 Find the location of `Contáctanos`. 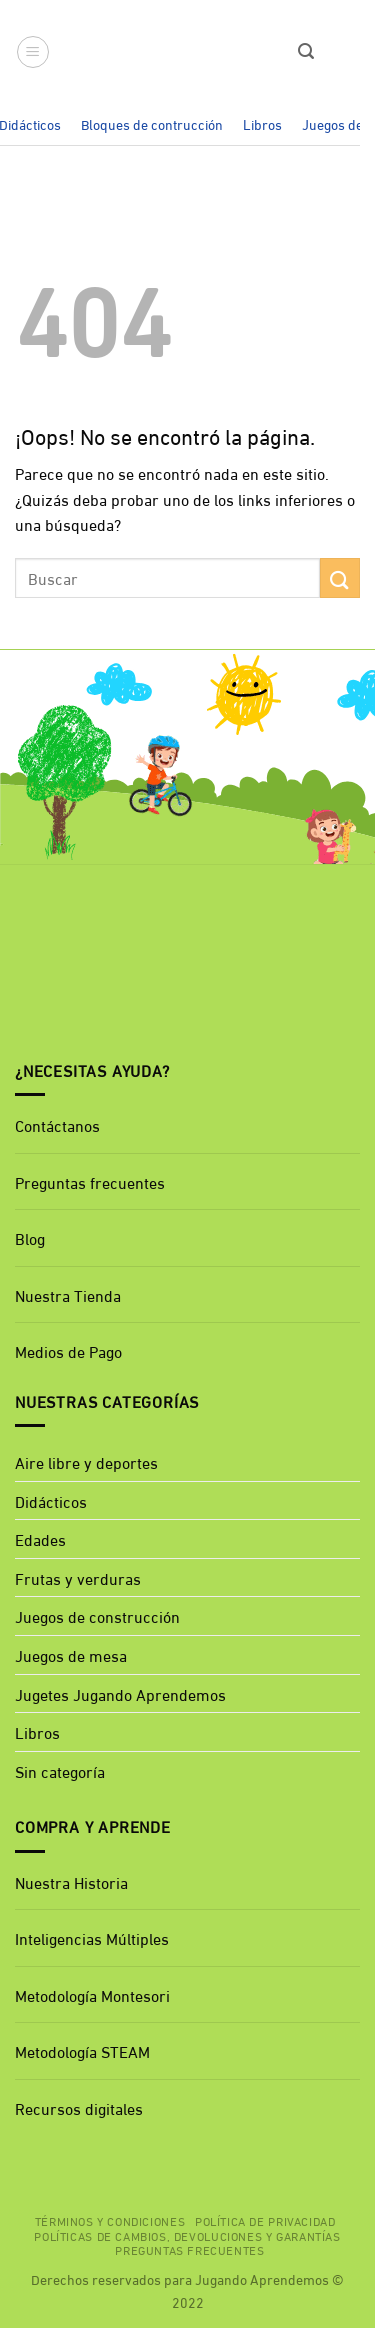

Contáctanos is located at coordinates (57, 1124).